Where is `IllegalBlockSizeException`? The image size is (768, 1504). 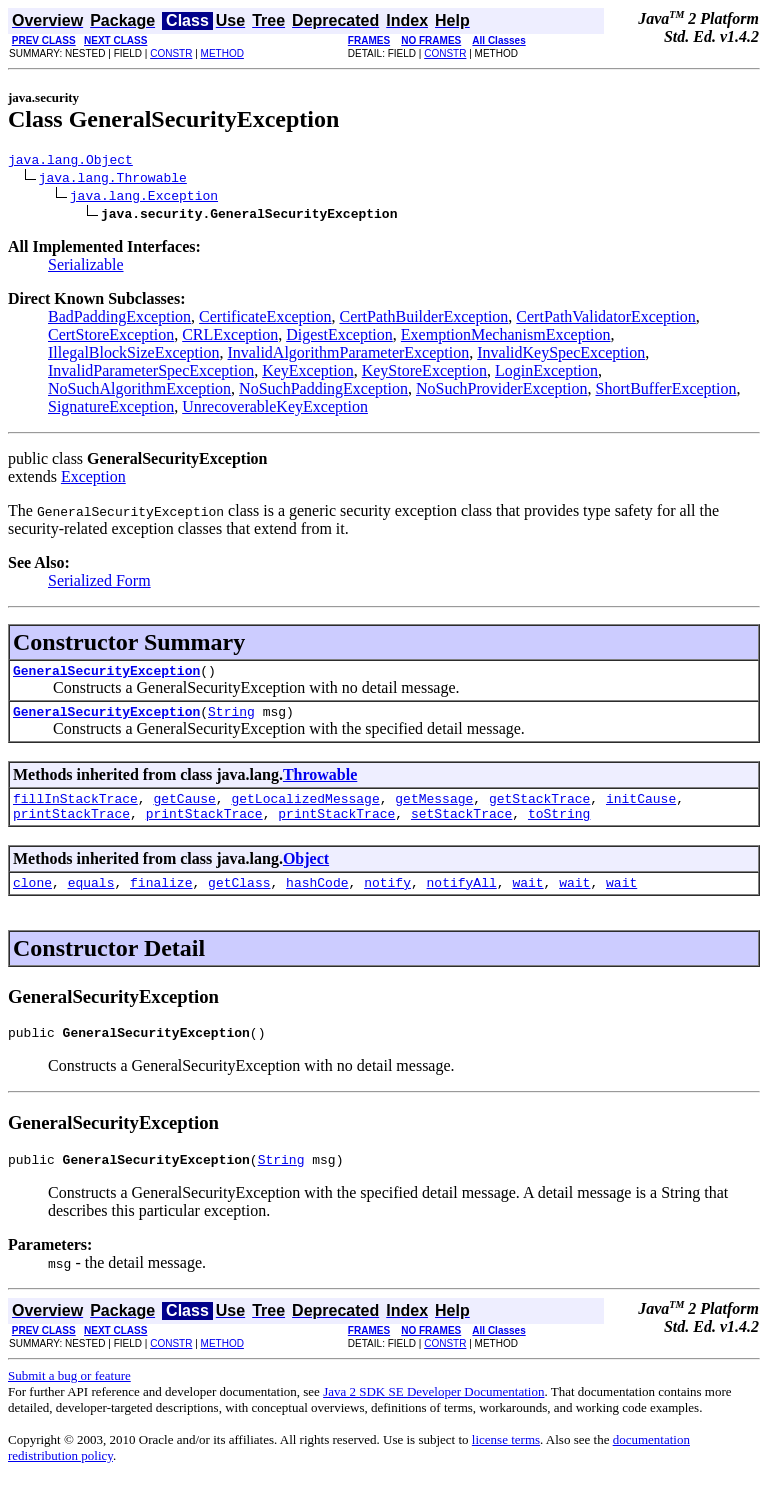 IllegalBlockSizeException is located at coordinates (134, 355).